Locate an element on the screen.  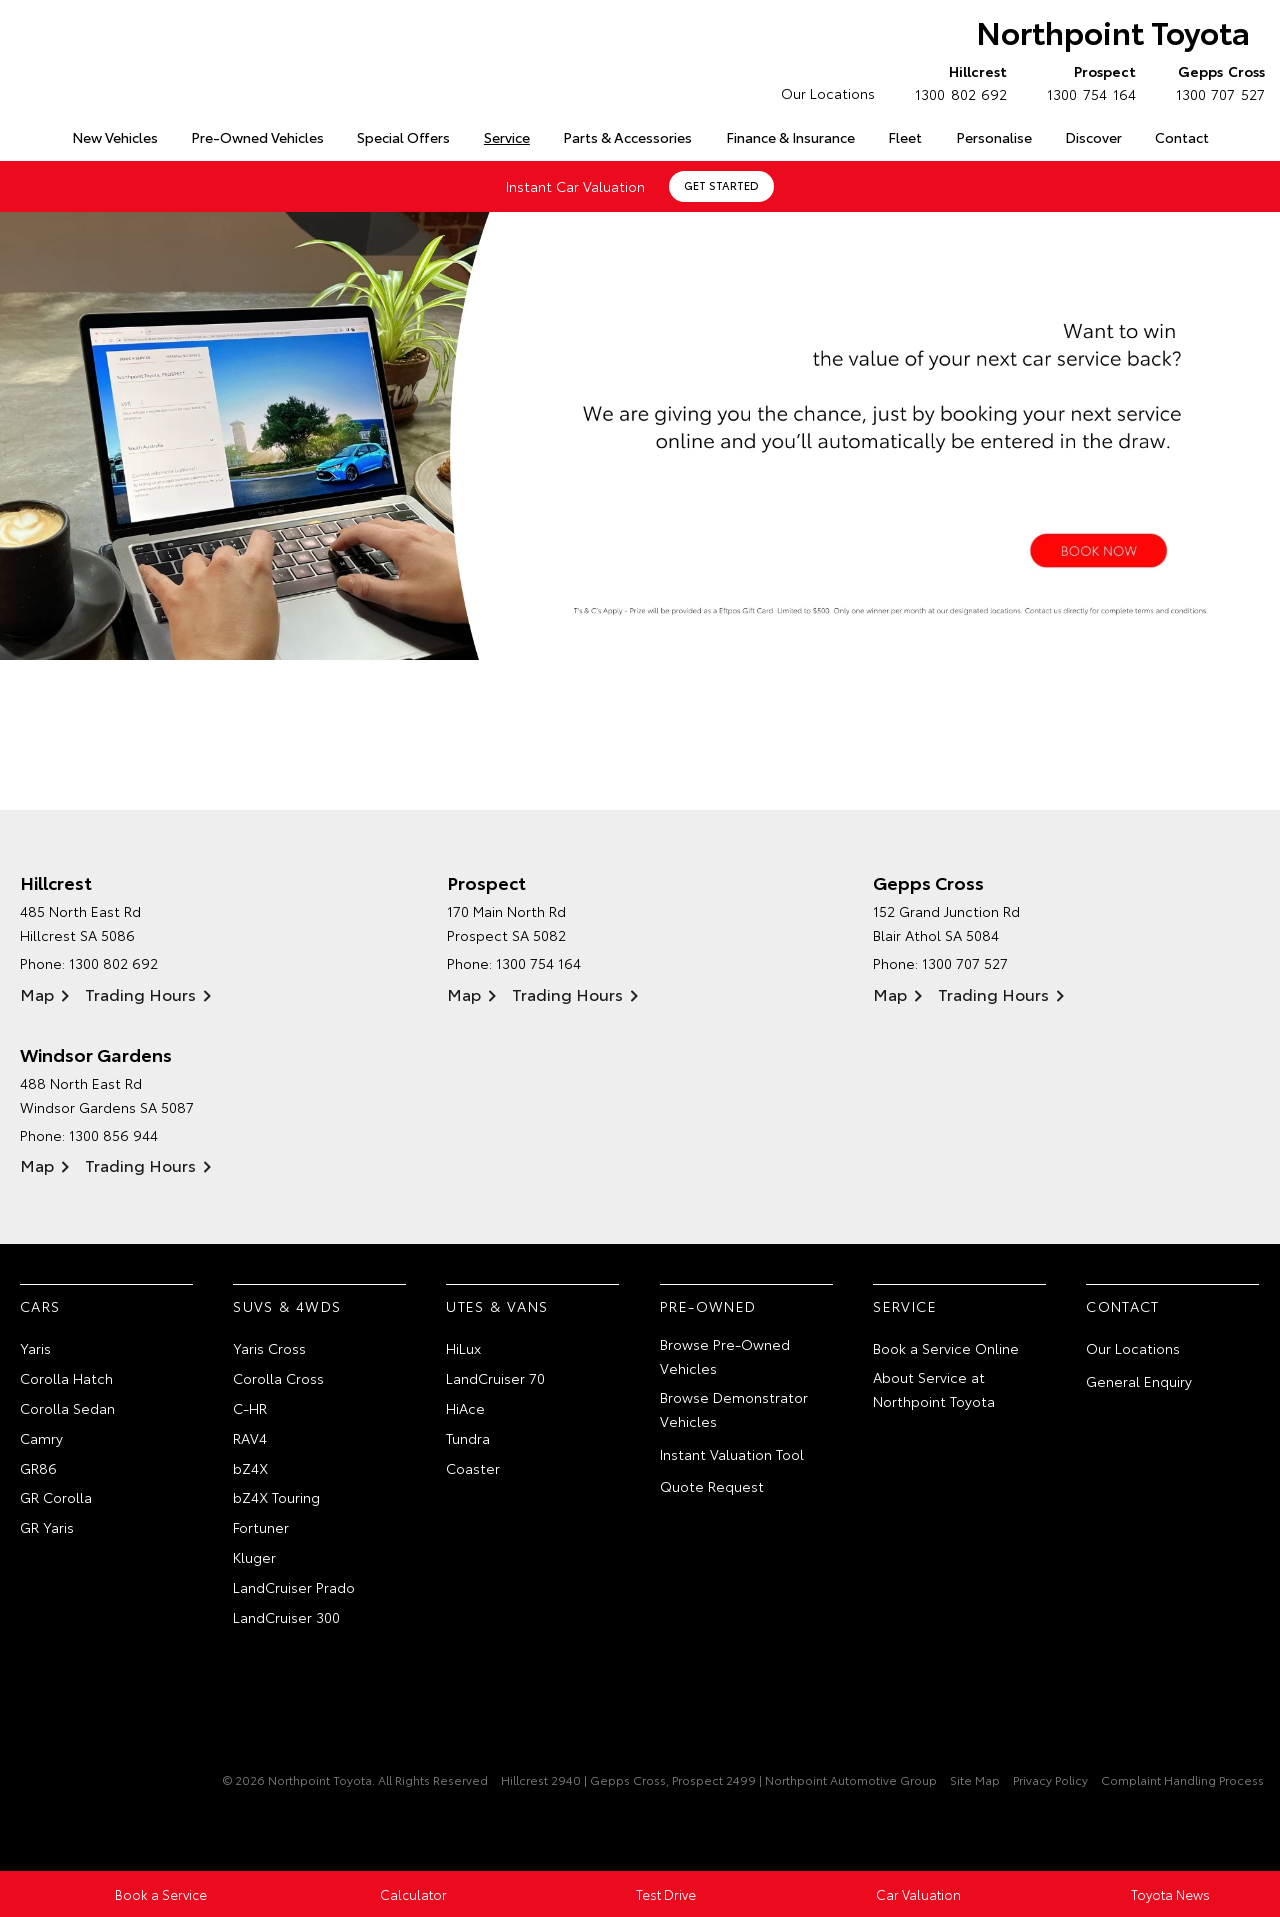
Coaster is located at coordinates (473, 1468).